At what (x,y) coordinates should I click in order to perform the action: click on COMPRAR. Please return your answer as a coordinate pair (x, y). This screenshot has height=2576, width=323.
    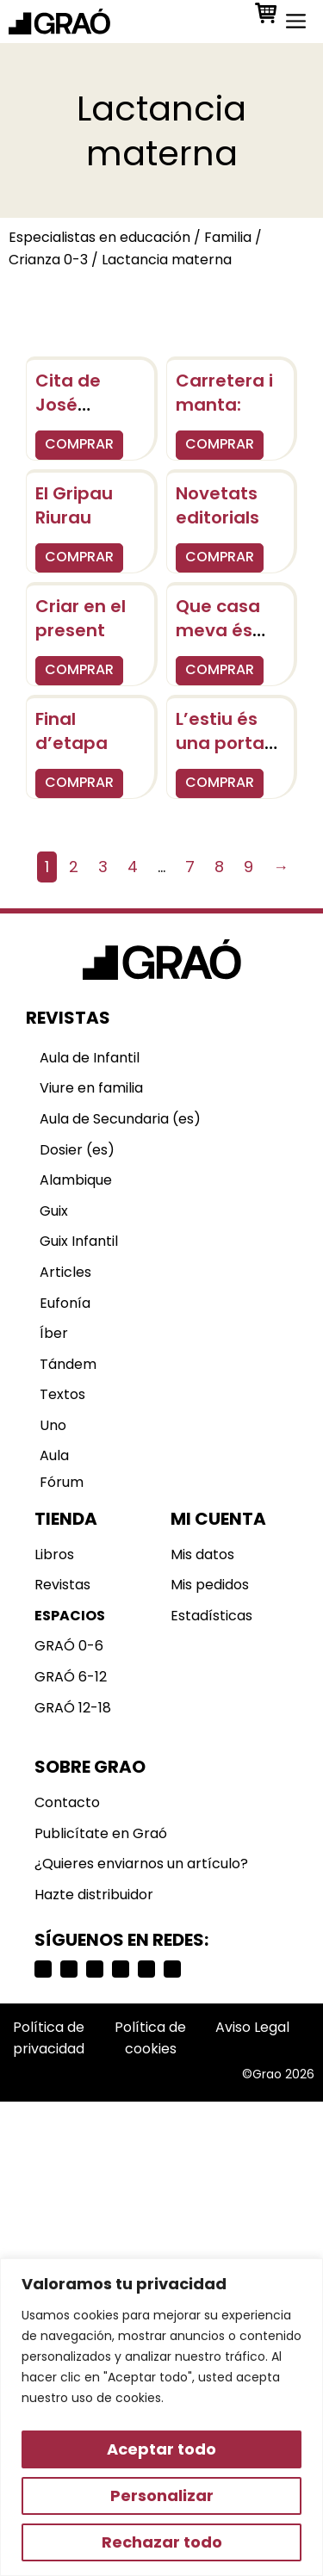
    Looking at the image, I should click on (79, 444).